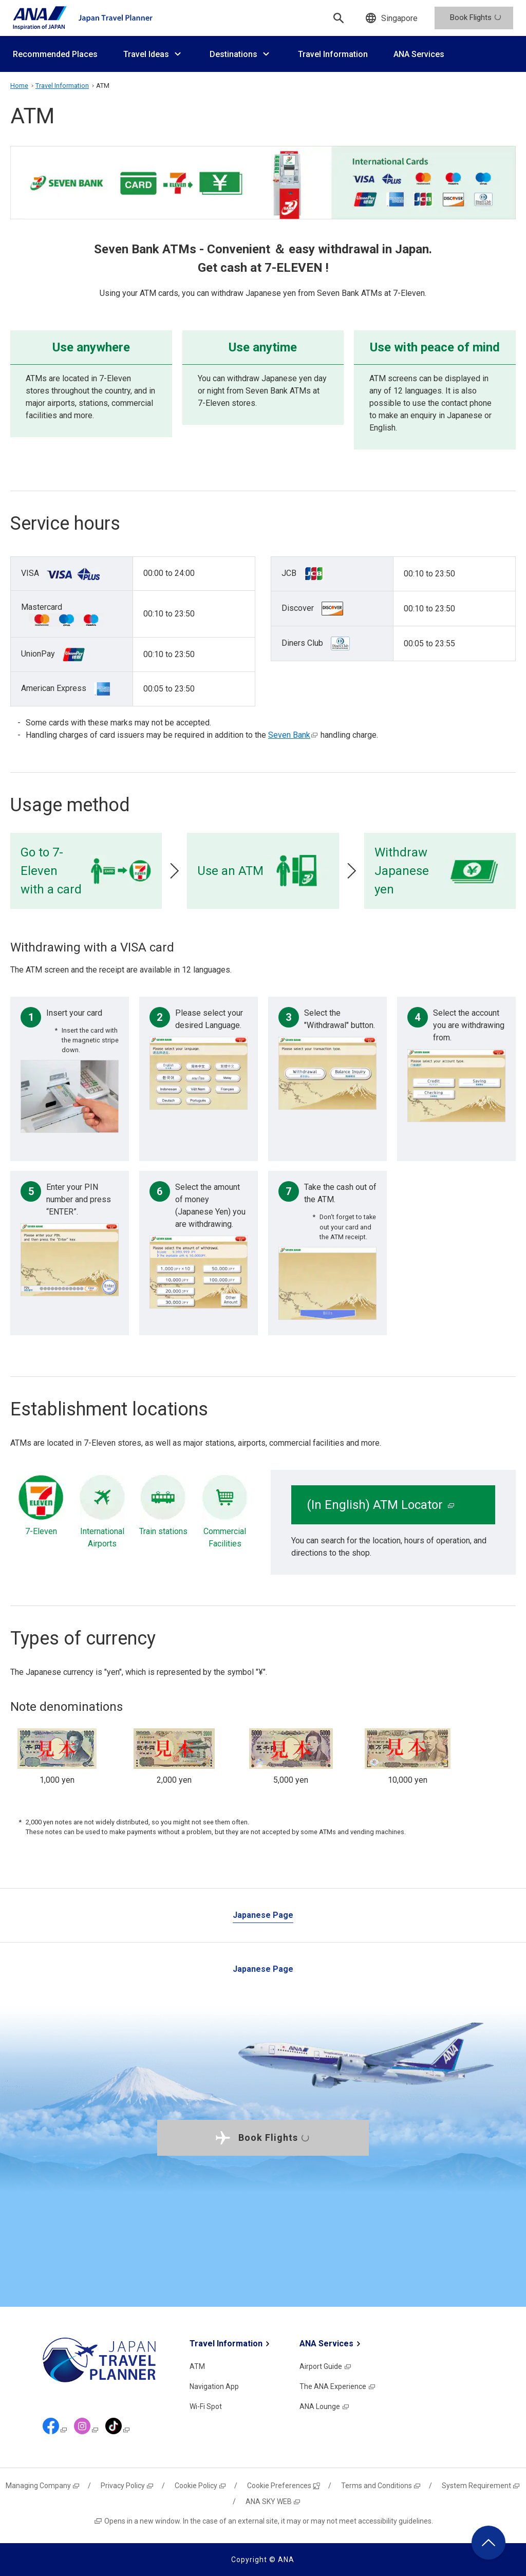  Describe the element at coordinates (214, 2386) in the screenshot. I see `Navigation App` at that location.